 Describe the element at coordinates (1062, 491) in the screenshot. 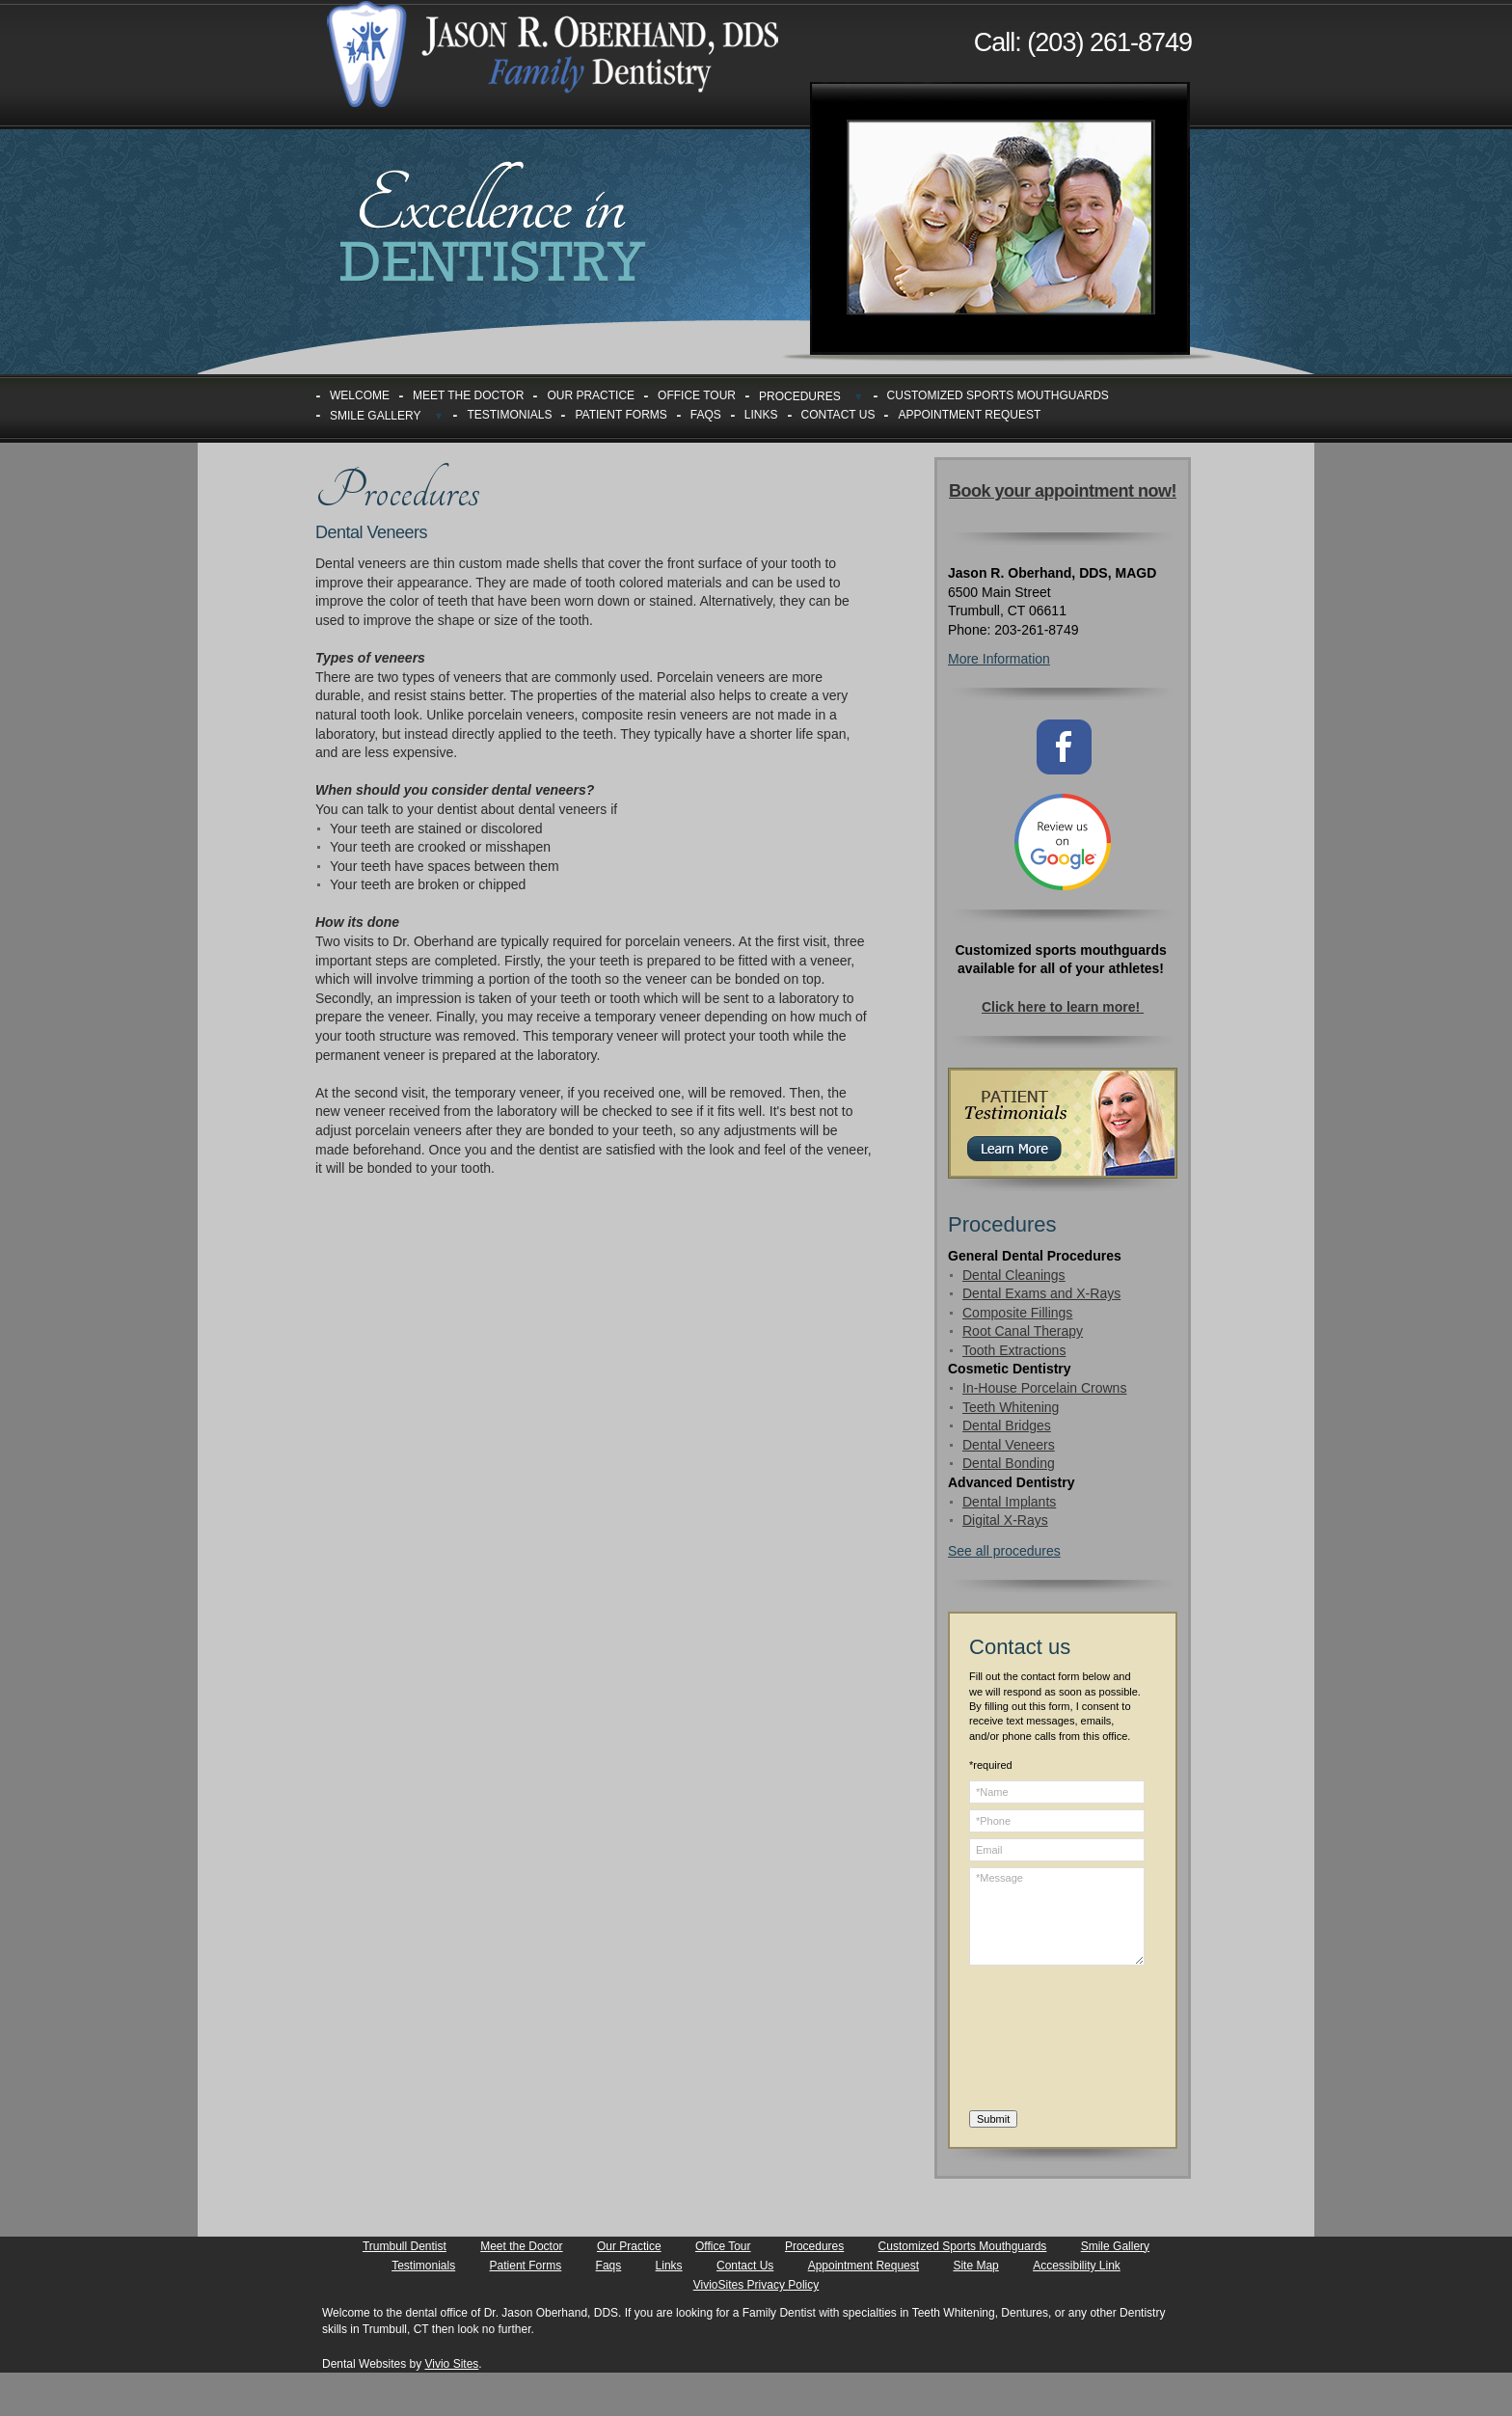

I see `Book your appointment now!` at that location.